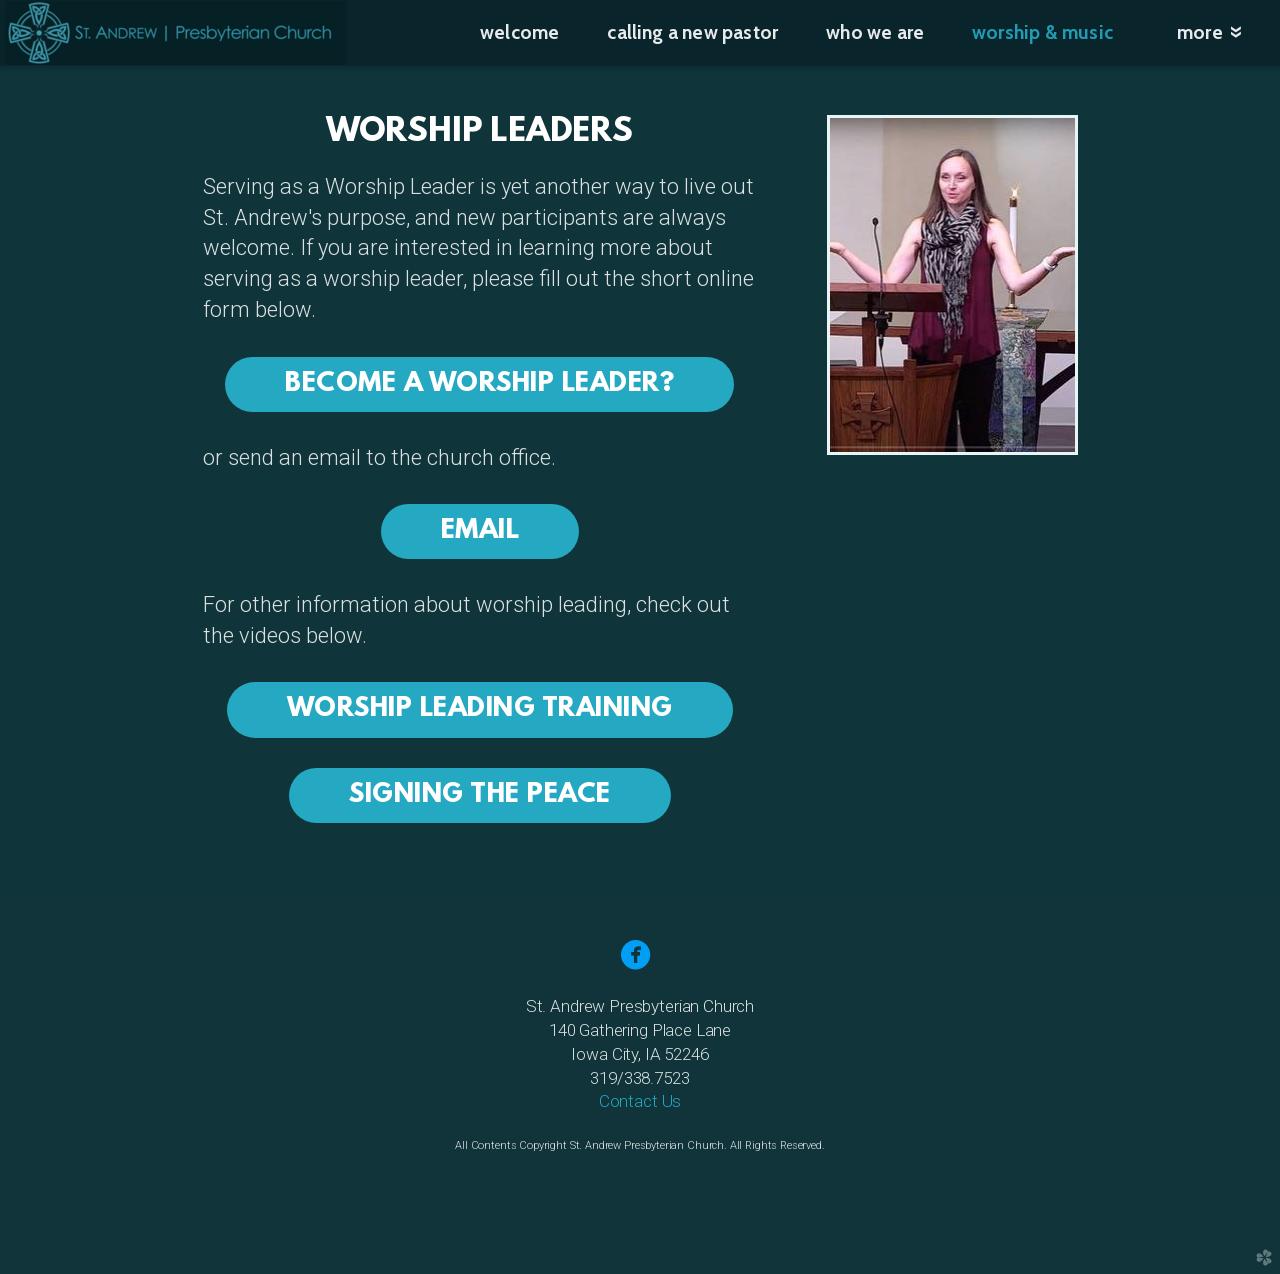  What do you see at coordinates (479, 384) in the screenshot?
I see `Become a Worship Leader? [button]` at bounding box center [479, 384].